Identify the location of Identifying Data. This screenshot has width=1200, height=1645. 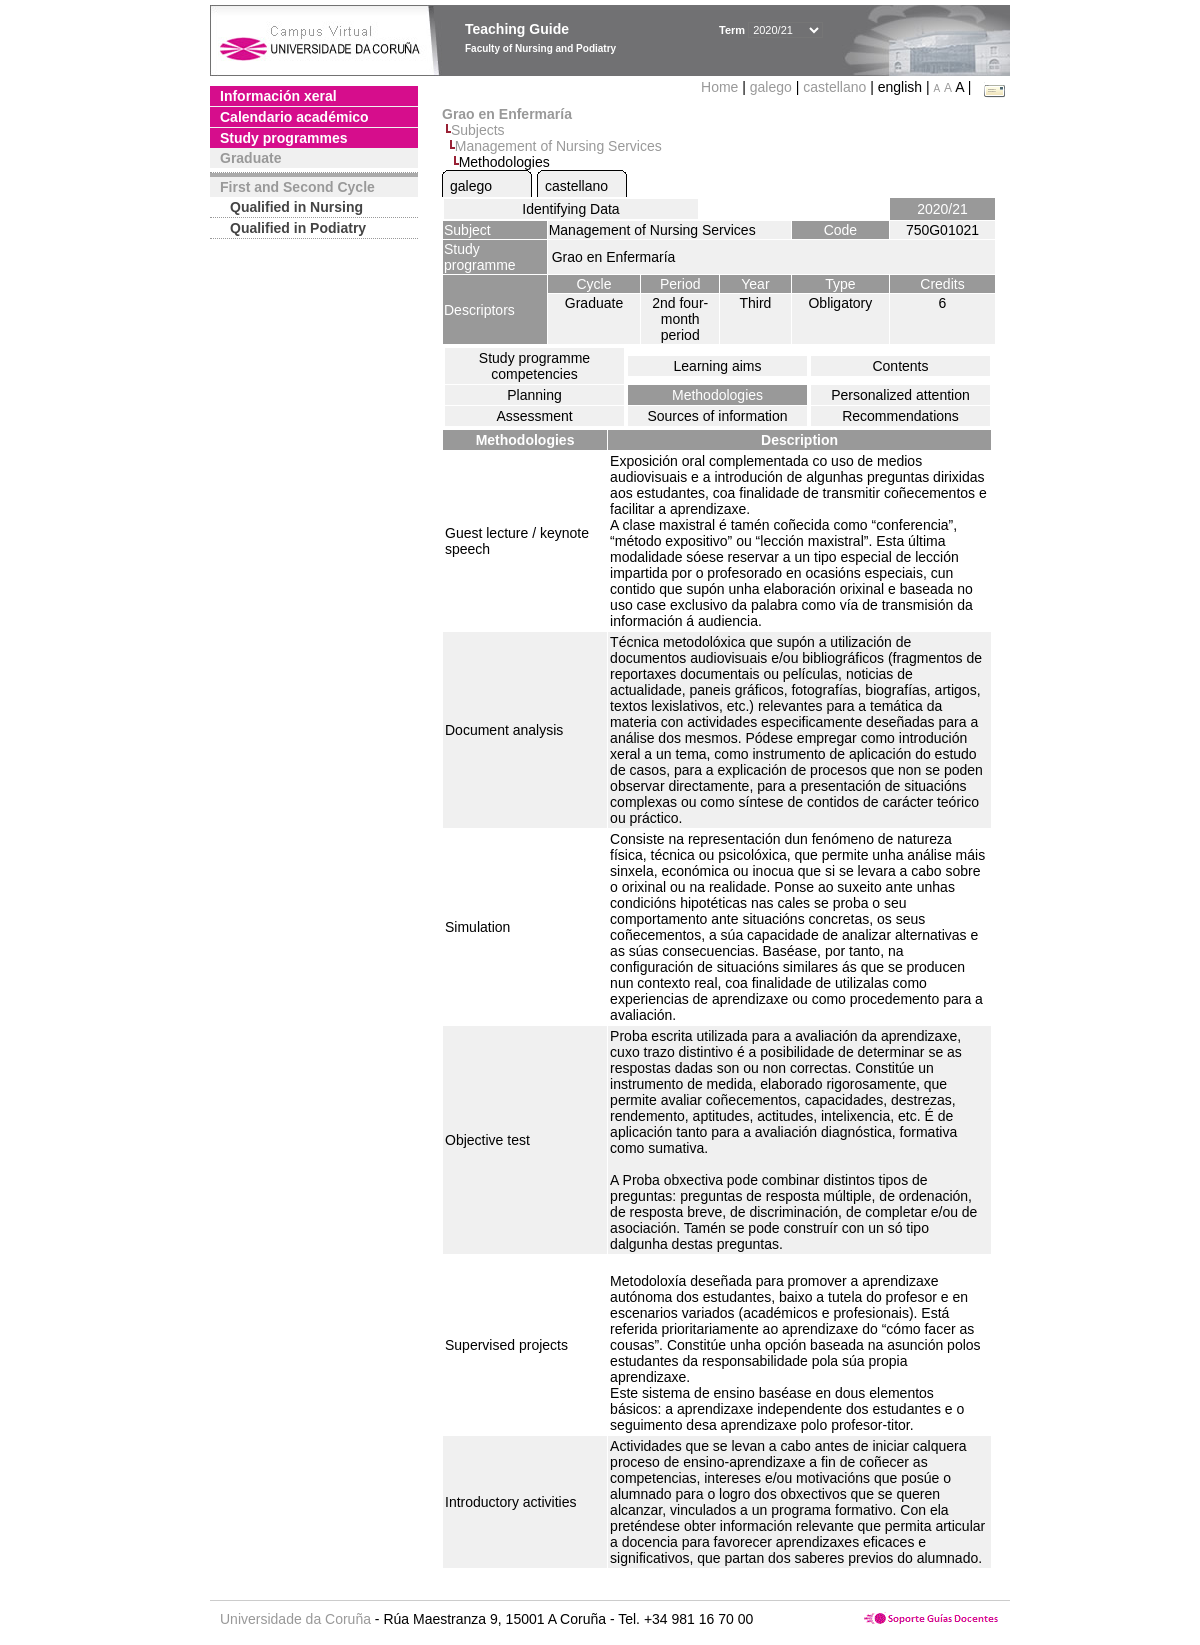
(570, 209).